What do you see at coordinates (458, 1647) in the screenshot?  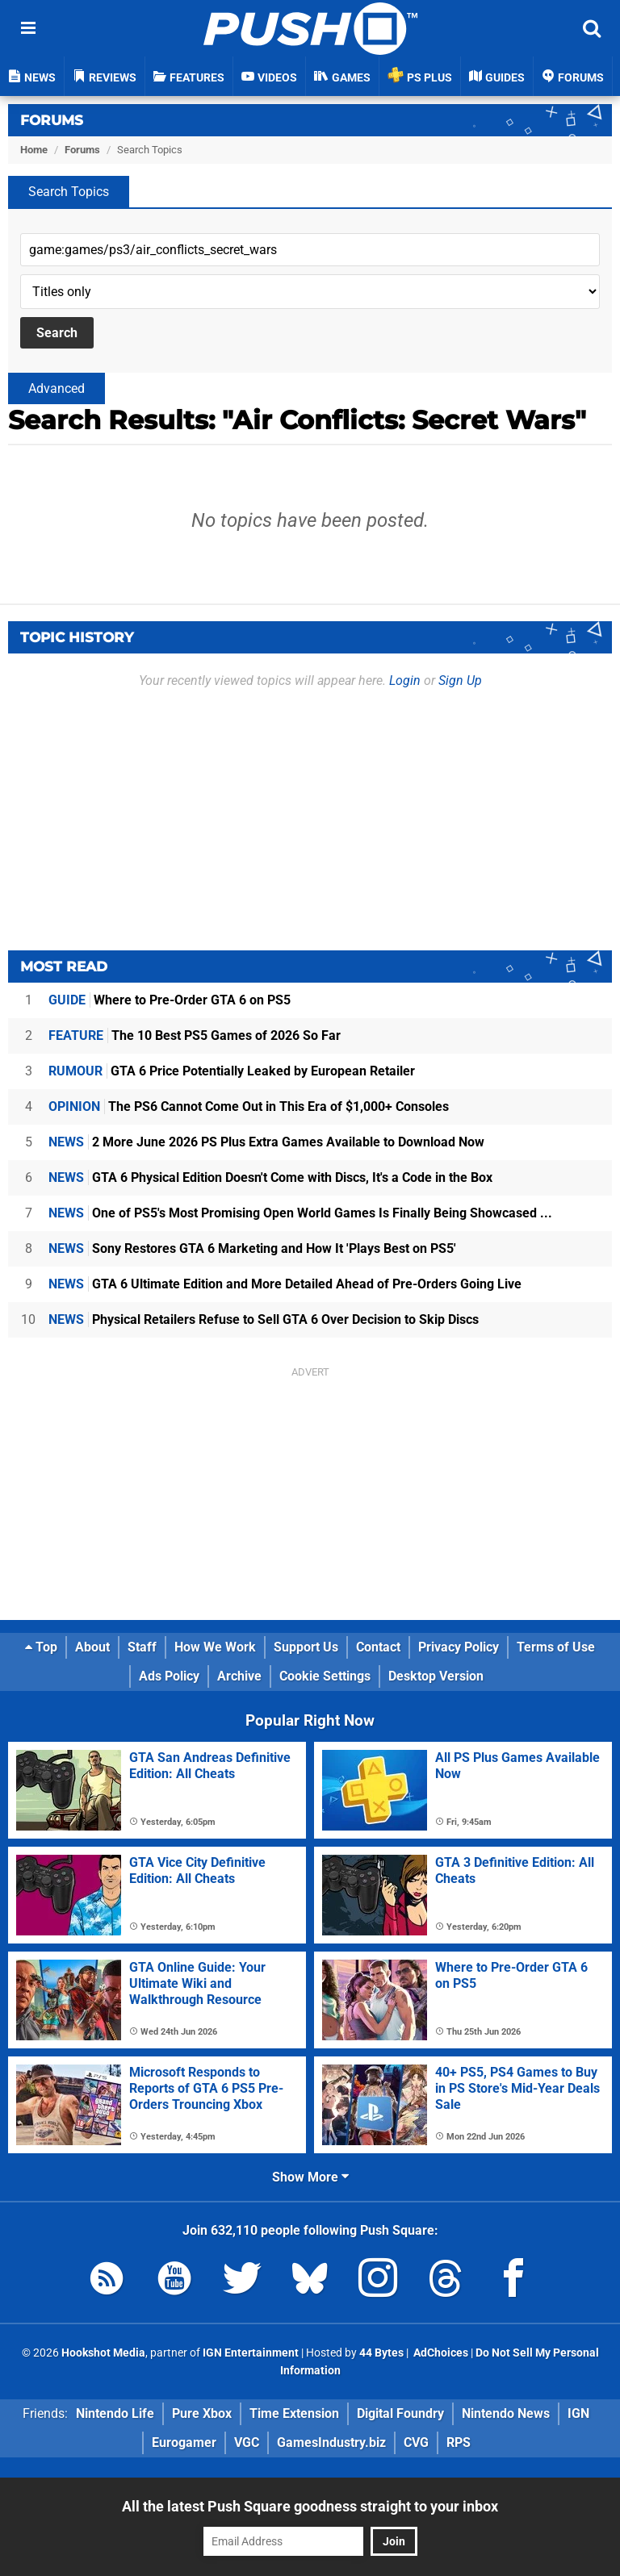 I see `Privacy Policy` at bounding box center [458, 1647].